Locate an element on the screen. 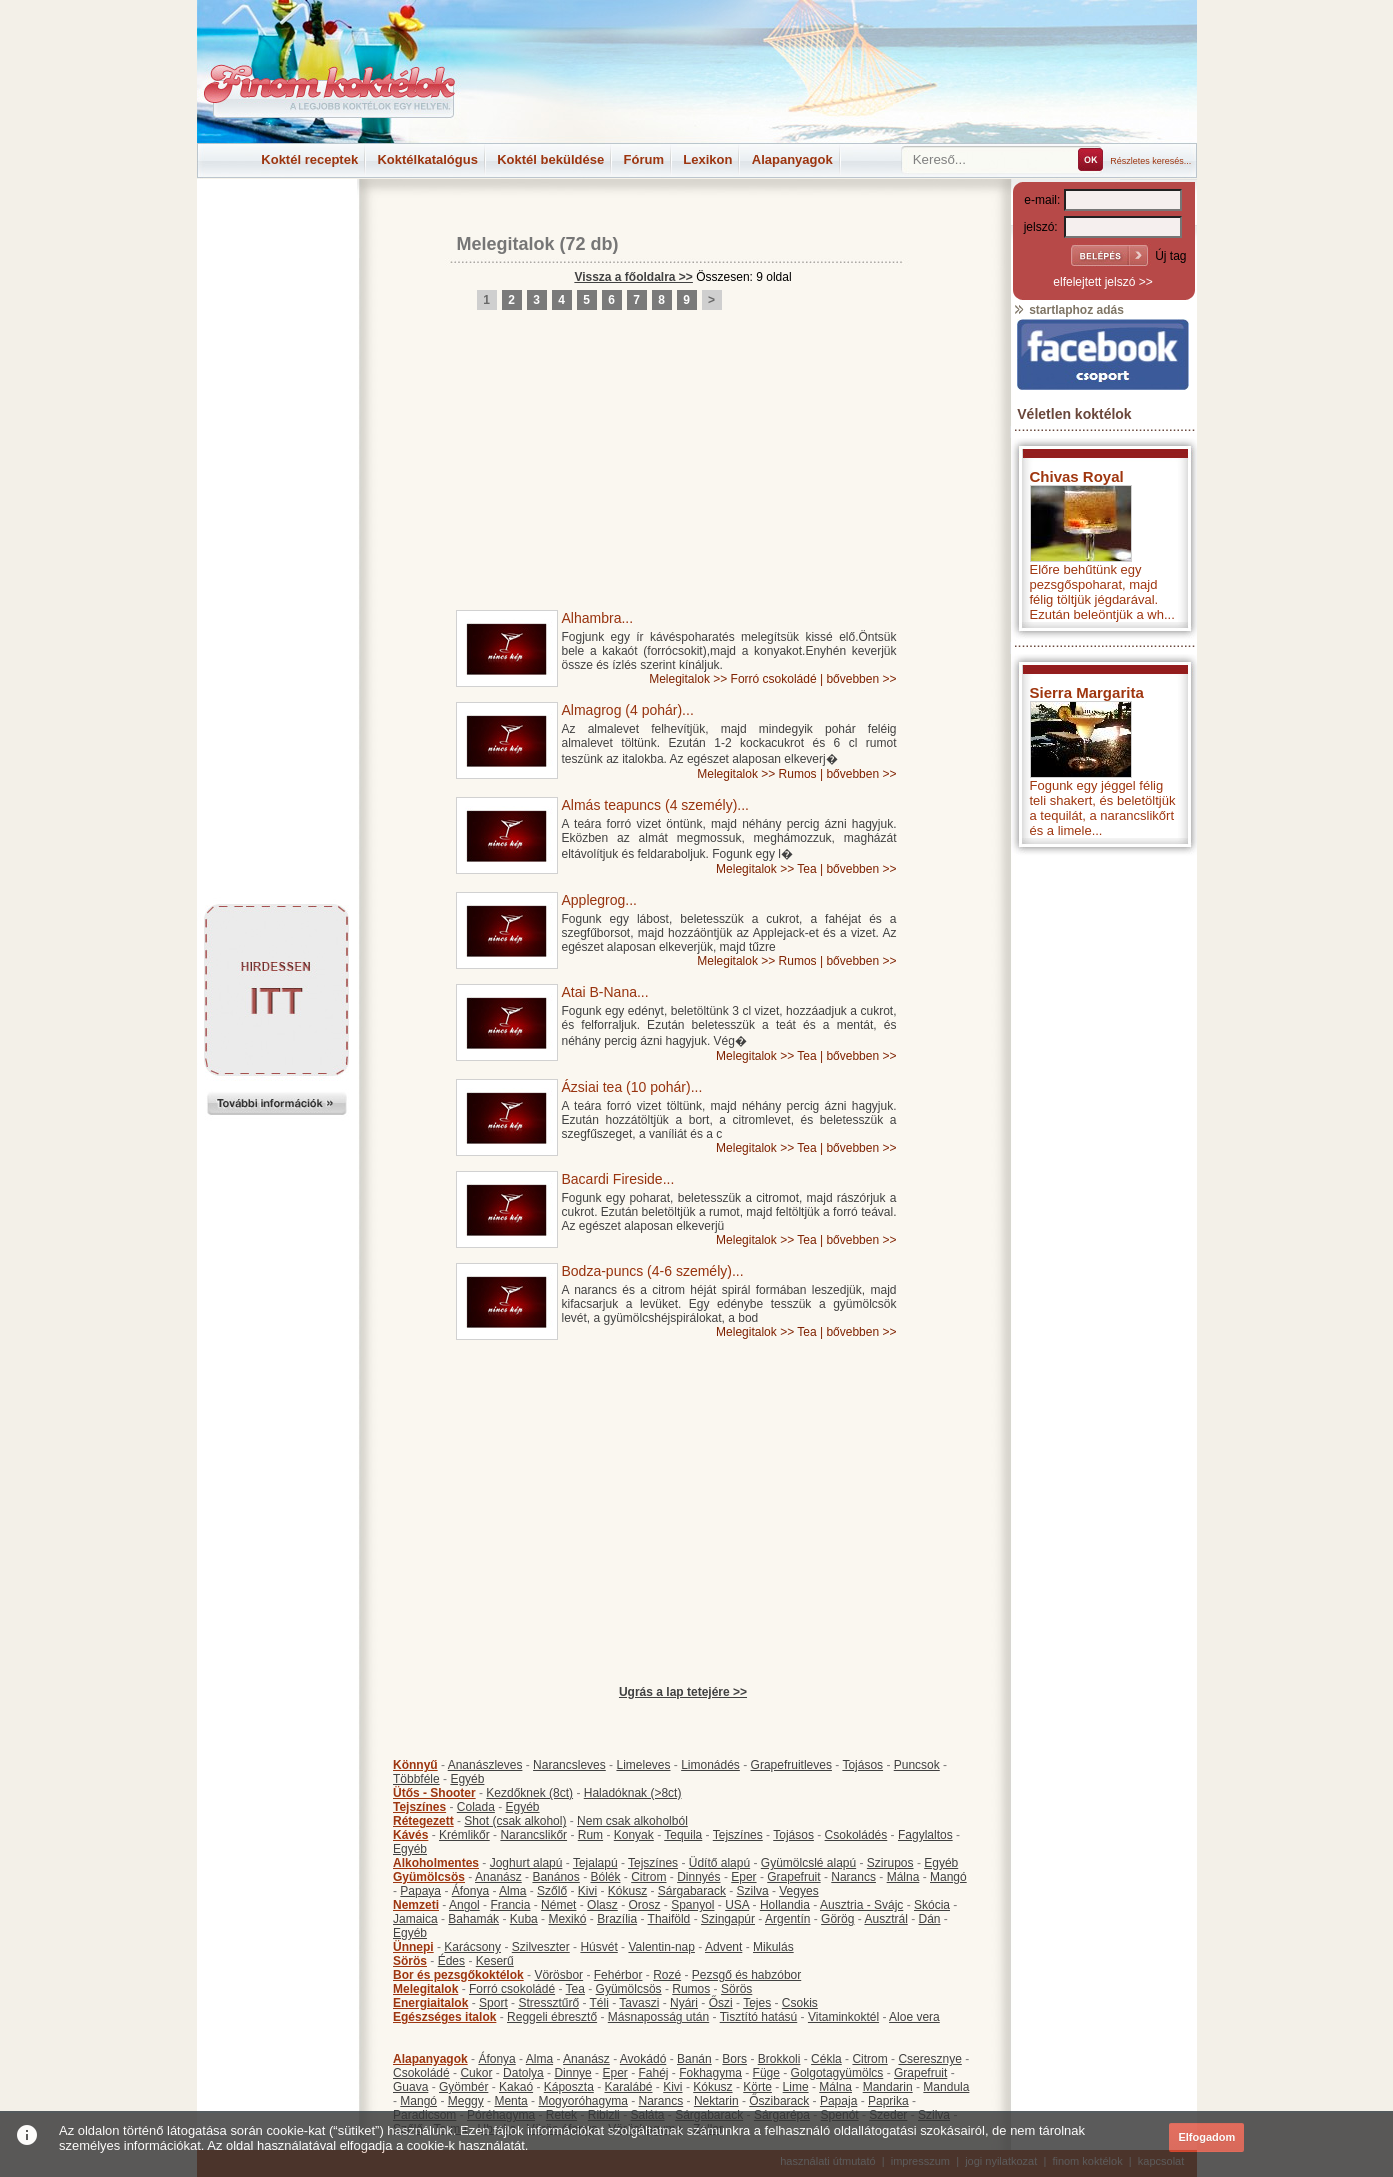 The width and height of the screenshot is (1393, 2177). Konyak is located at coordinates (634, 1835).